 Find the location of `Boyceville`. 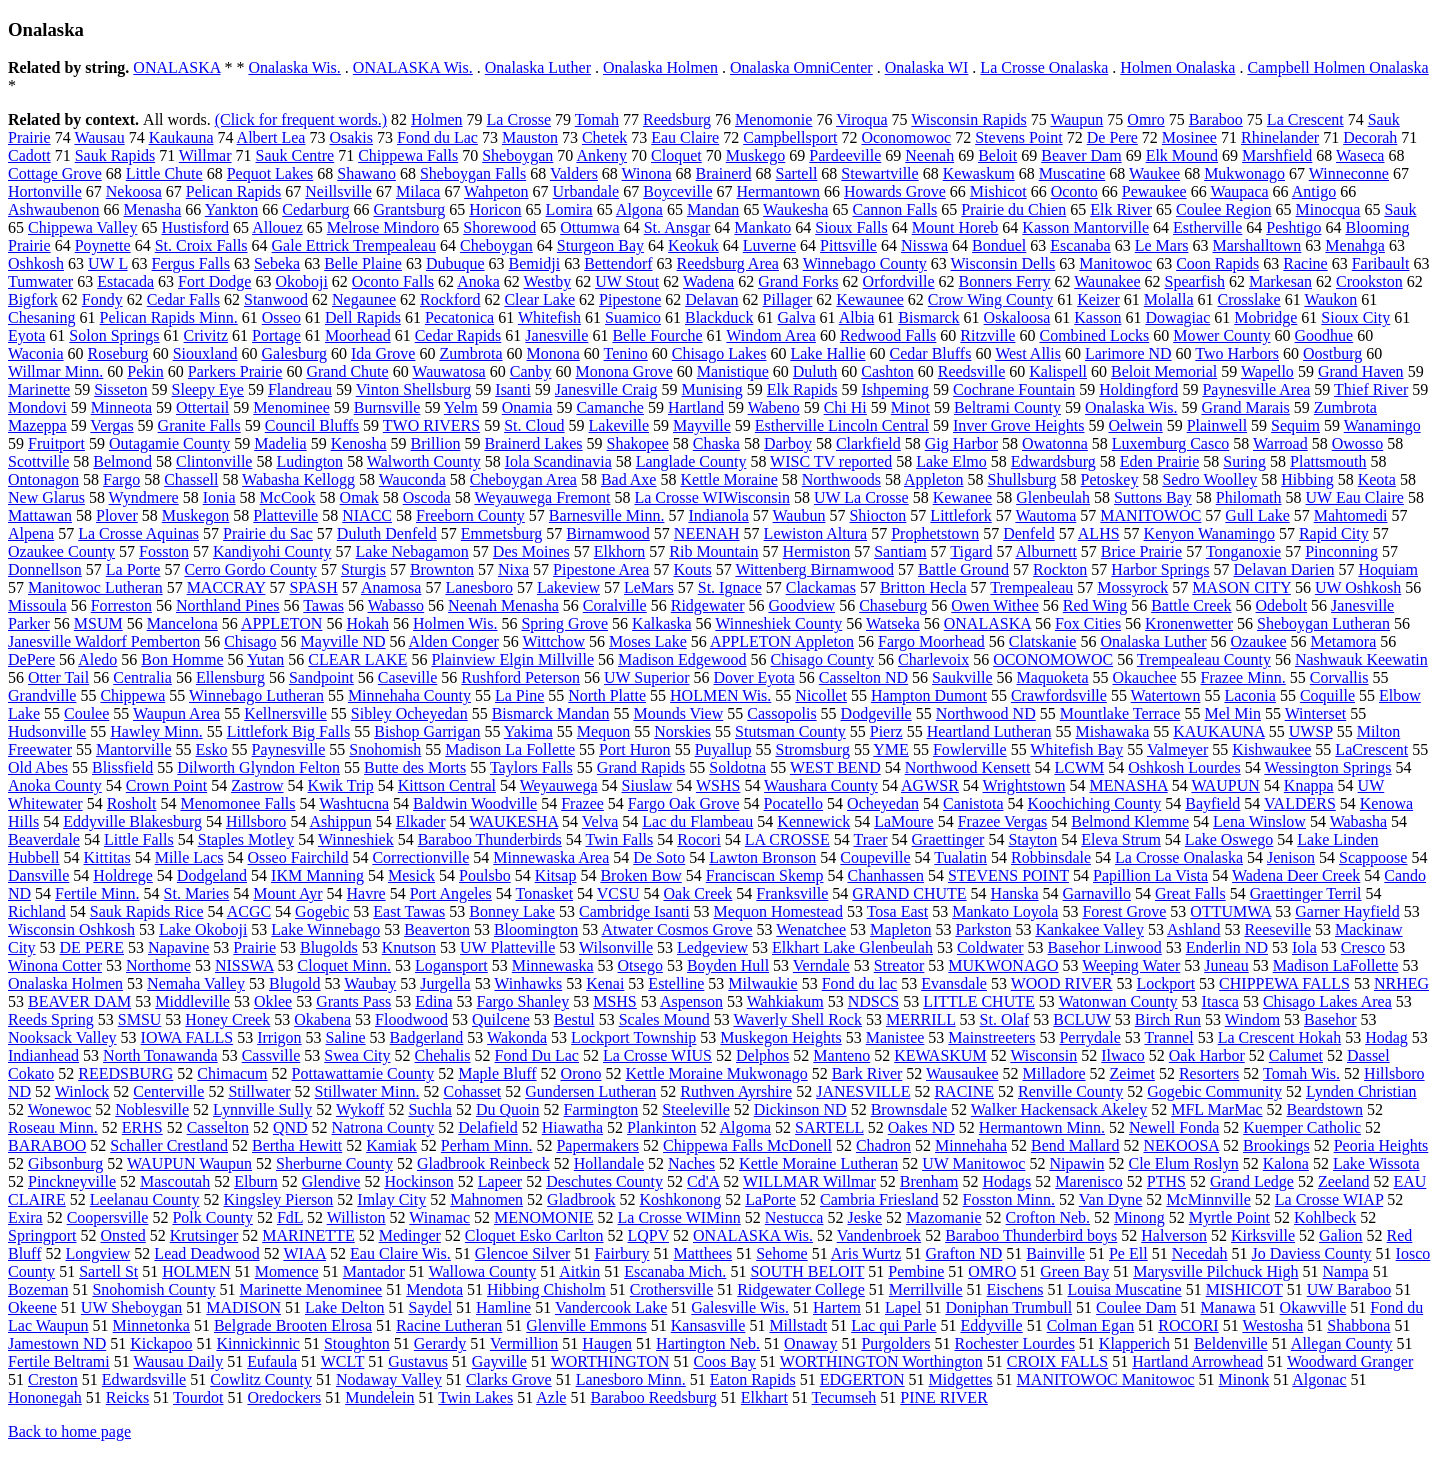

Boyceville is located at coordinates (677, 191).